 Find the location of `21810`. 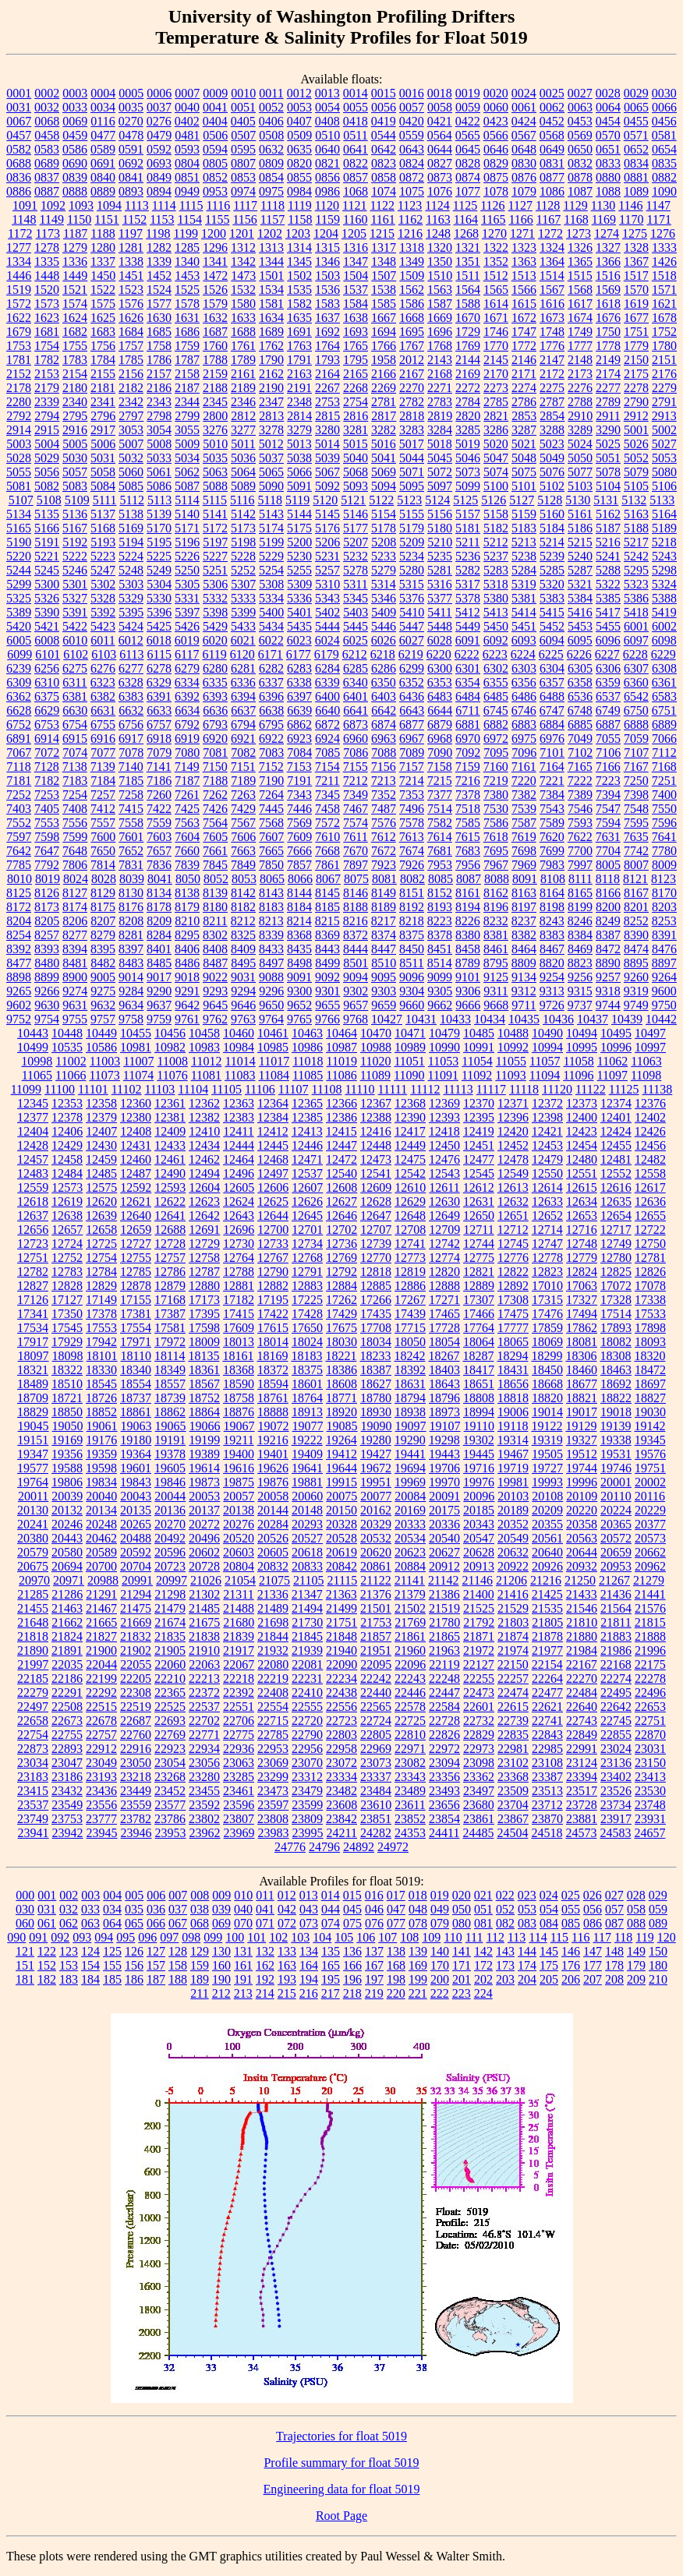

21810 is located at coordinates (581, 1622).